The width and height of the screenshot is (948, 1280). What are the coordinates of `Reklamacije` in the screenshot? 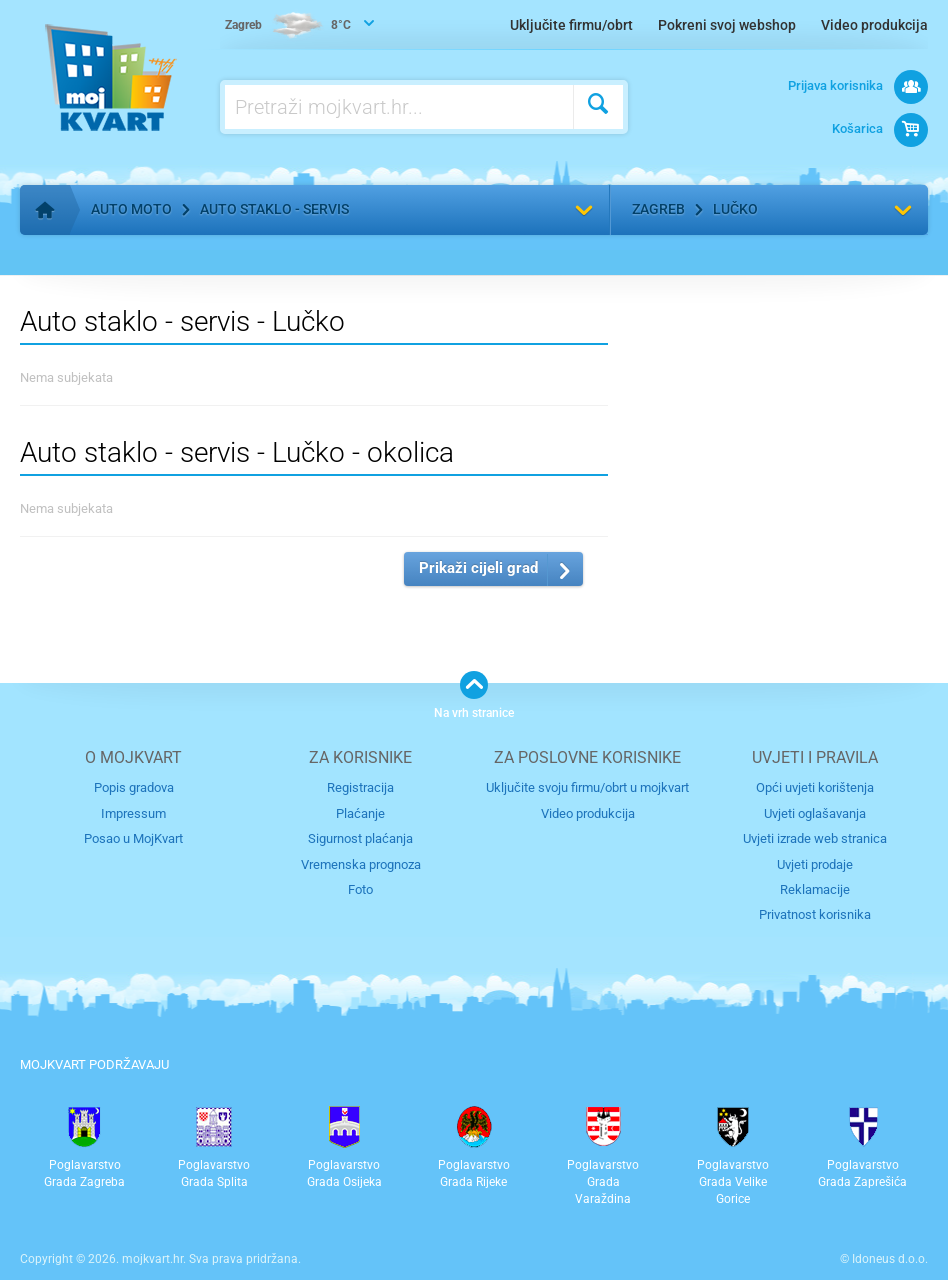 It's located at (815, 889).